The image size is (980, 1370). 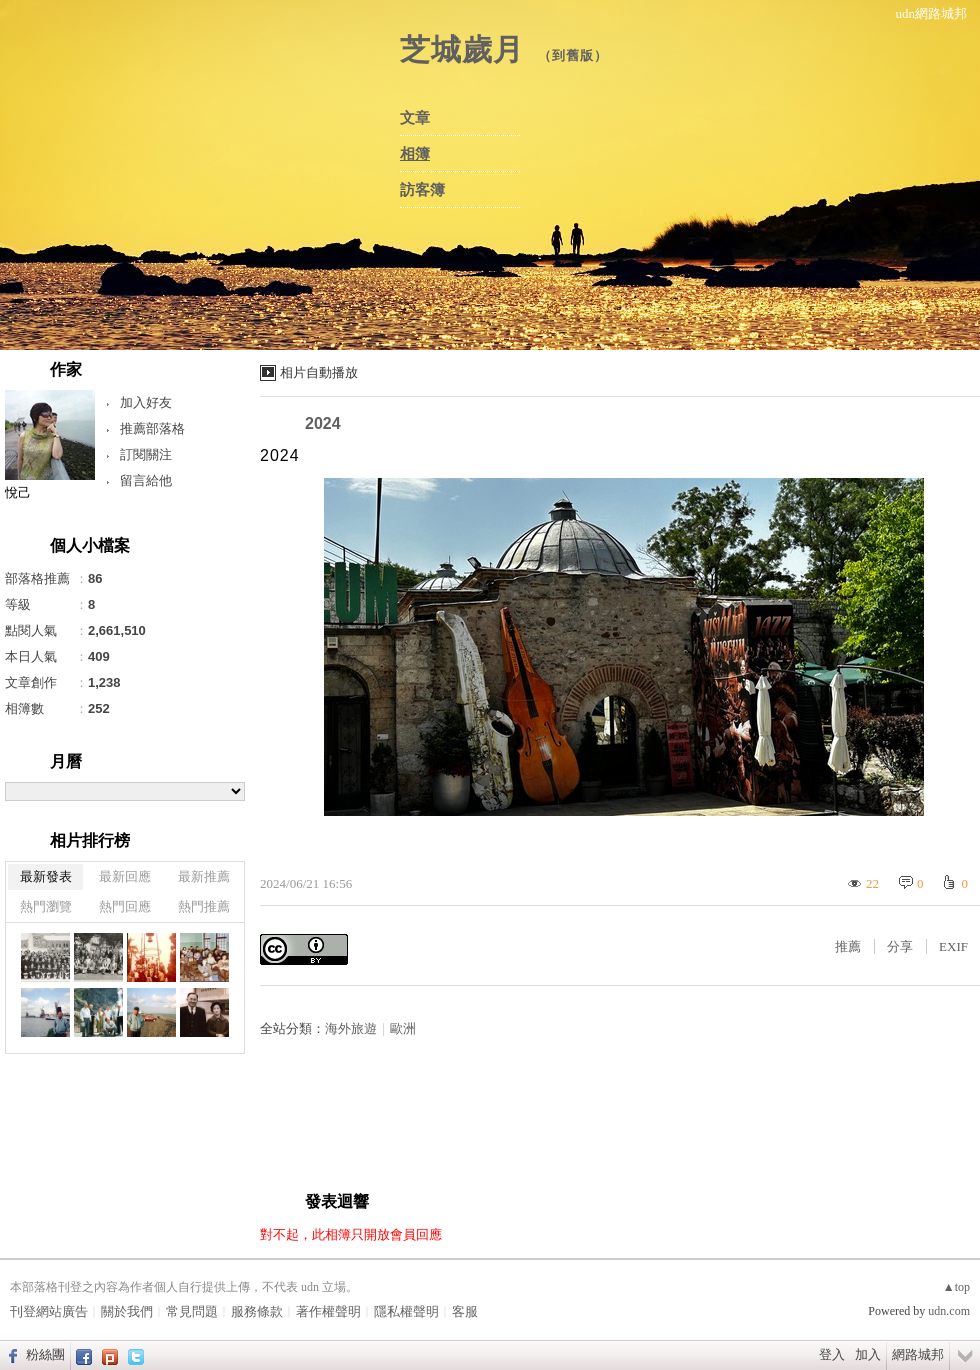 I want to click on 加入好友, so click(x=146, y=402).